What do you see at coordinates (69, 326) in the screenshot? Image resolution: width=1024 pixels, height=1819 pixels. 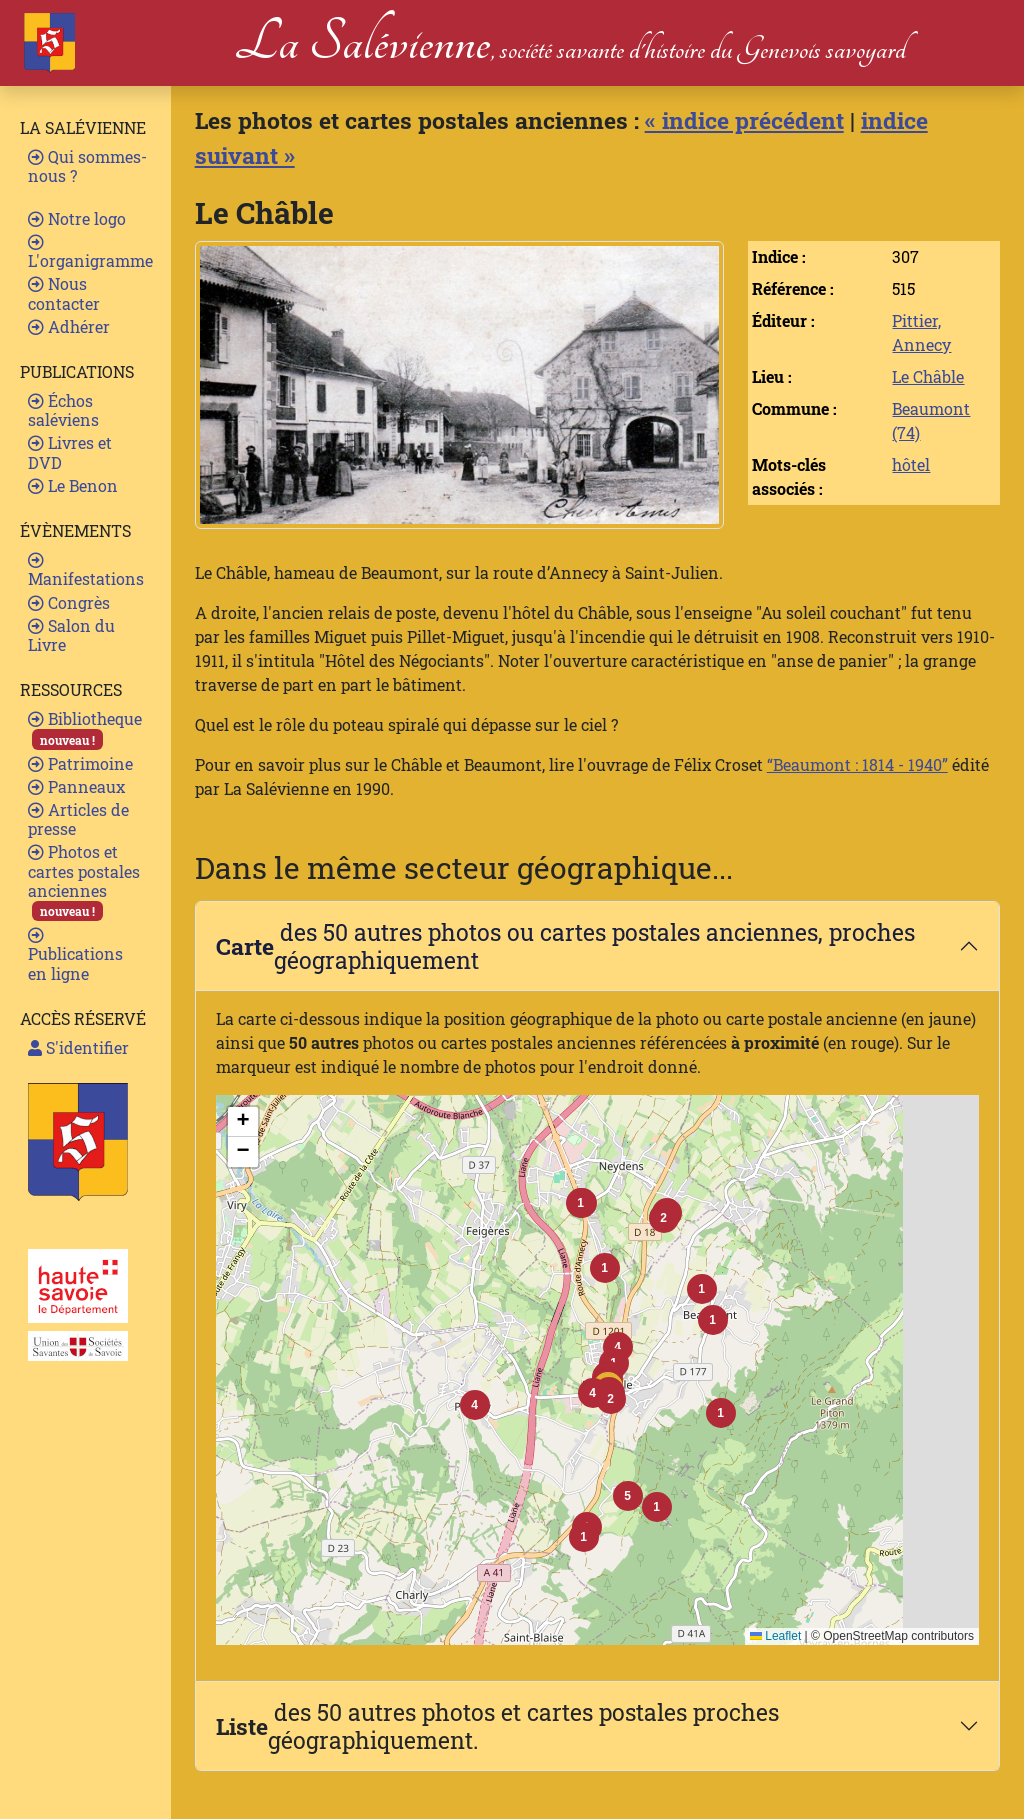 I see `Adhérer` at bounding box center [69, 326].